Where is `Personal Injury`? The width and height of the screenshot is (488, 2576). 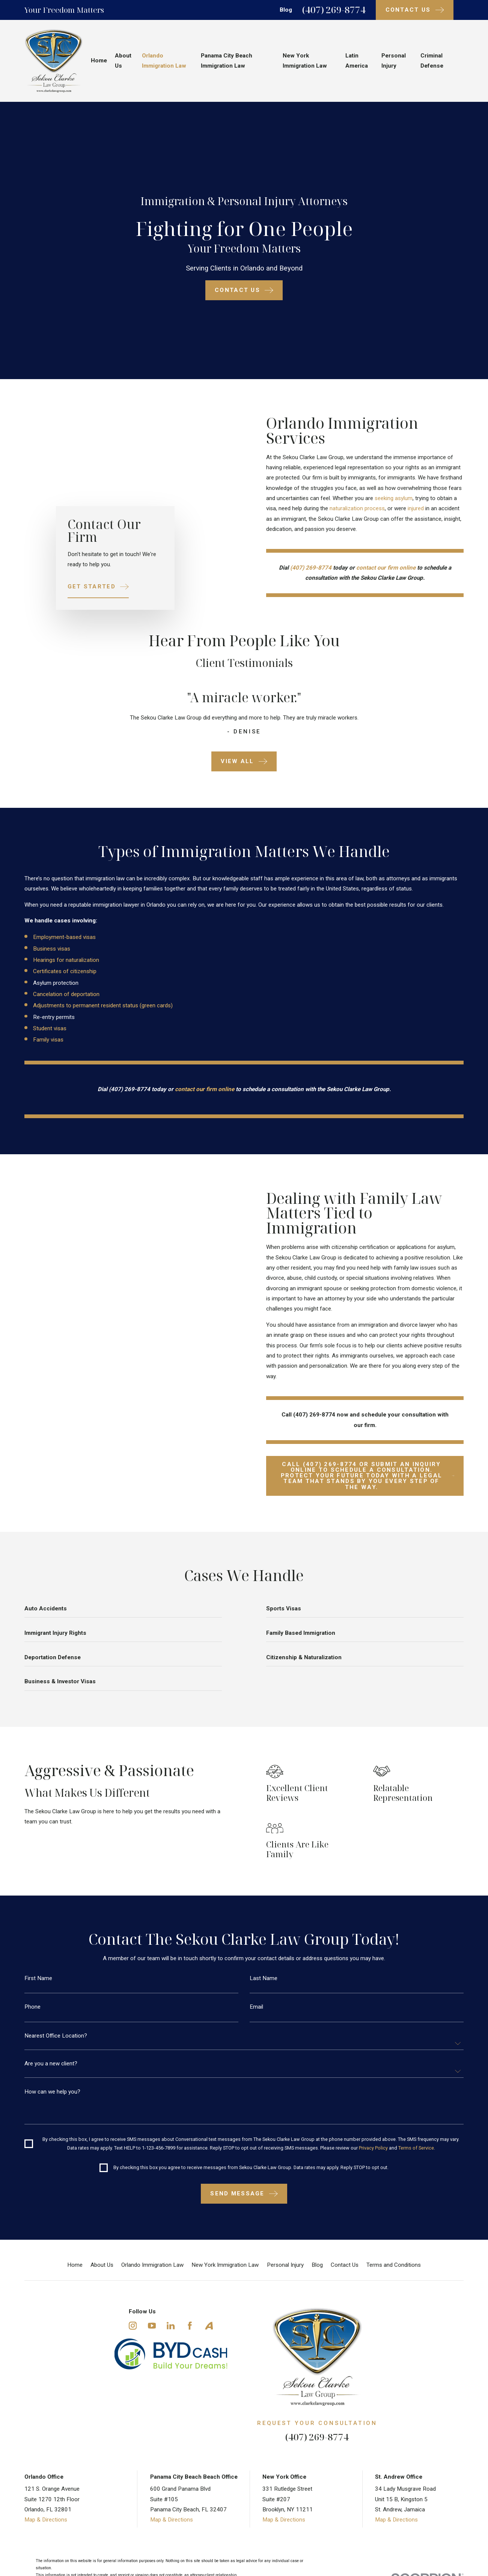 Personal Injury is located at coordinates (285, 2265).